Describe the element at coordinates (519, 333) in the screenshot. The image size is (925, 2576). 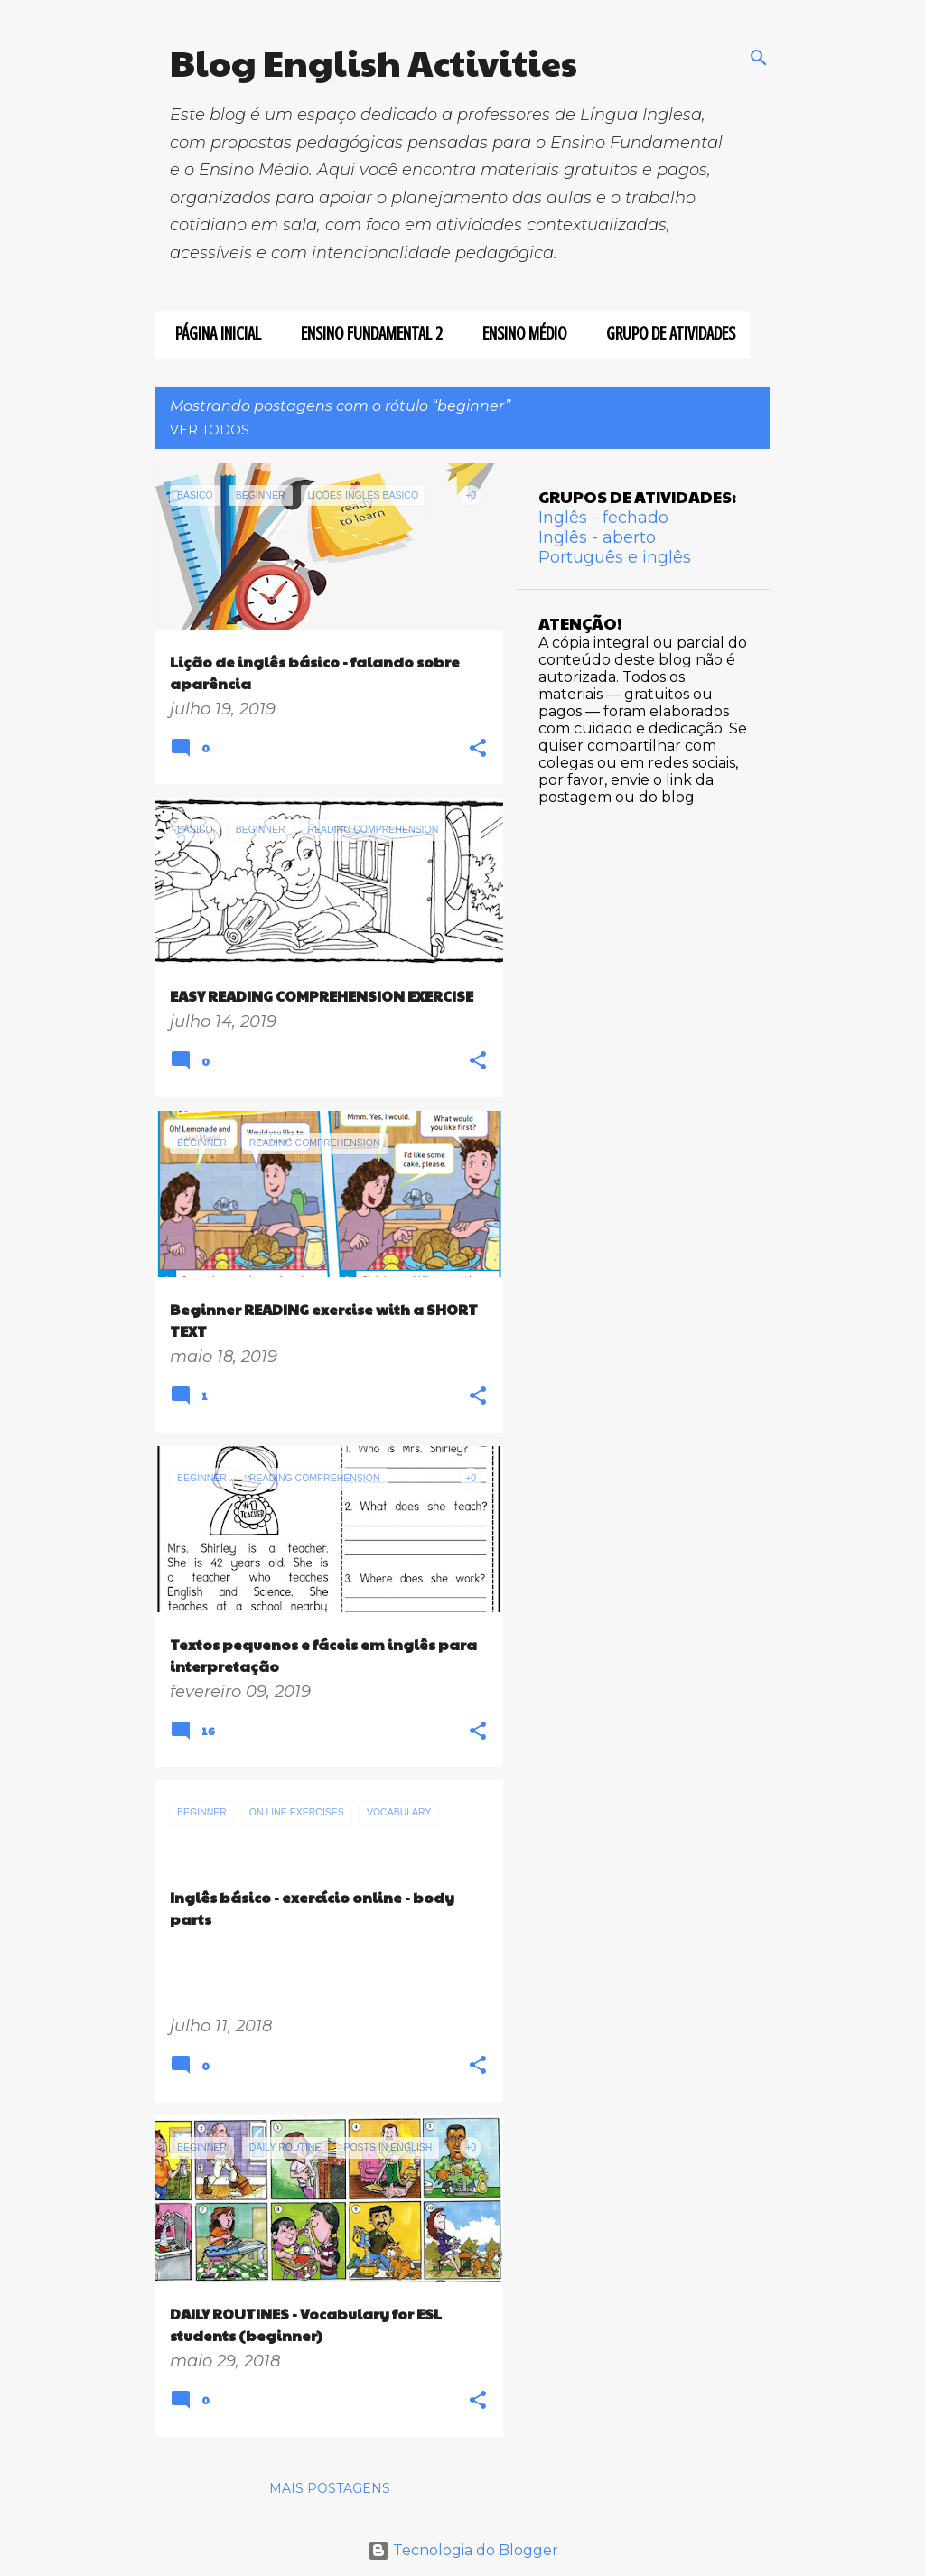
I see `ENSINO MÉDIO` at that location.